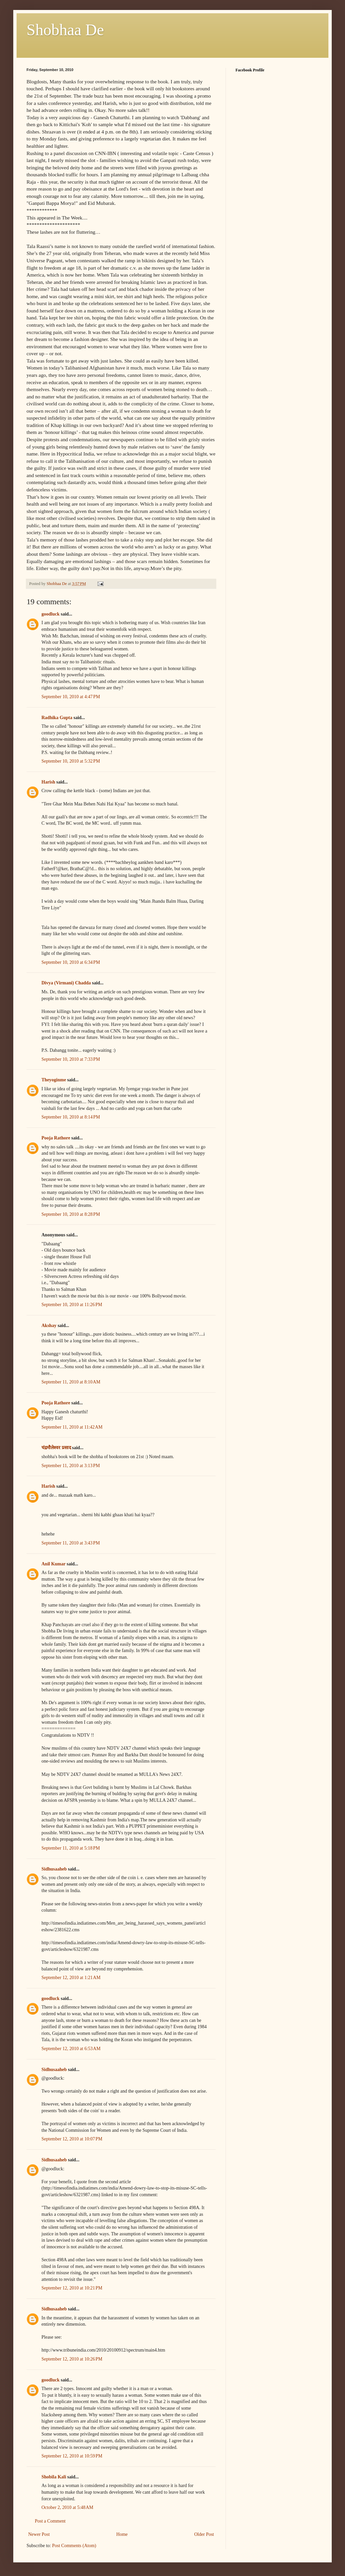 The image size is (345, 2576). I want to click on September 10, 2010 at 7:33 PM, so click(70, 1059).